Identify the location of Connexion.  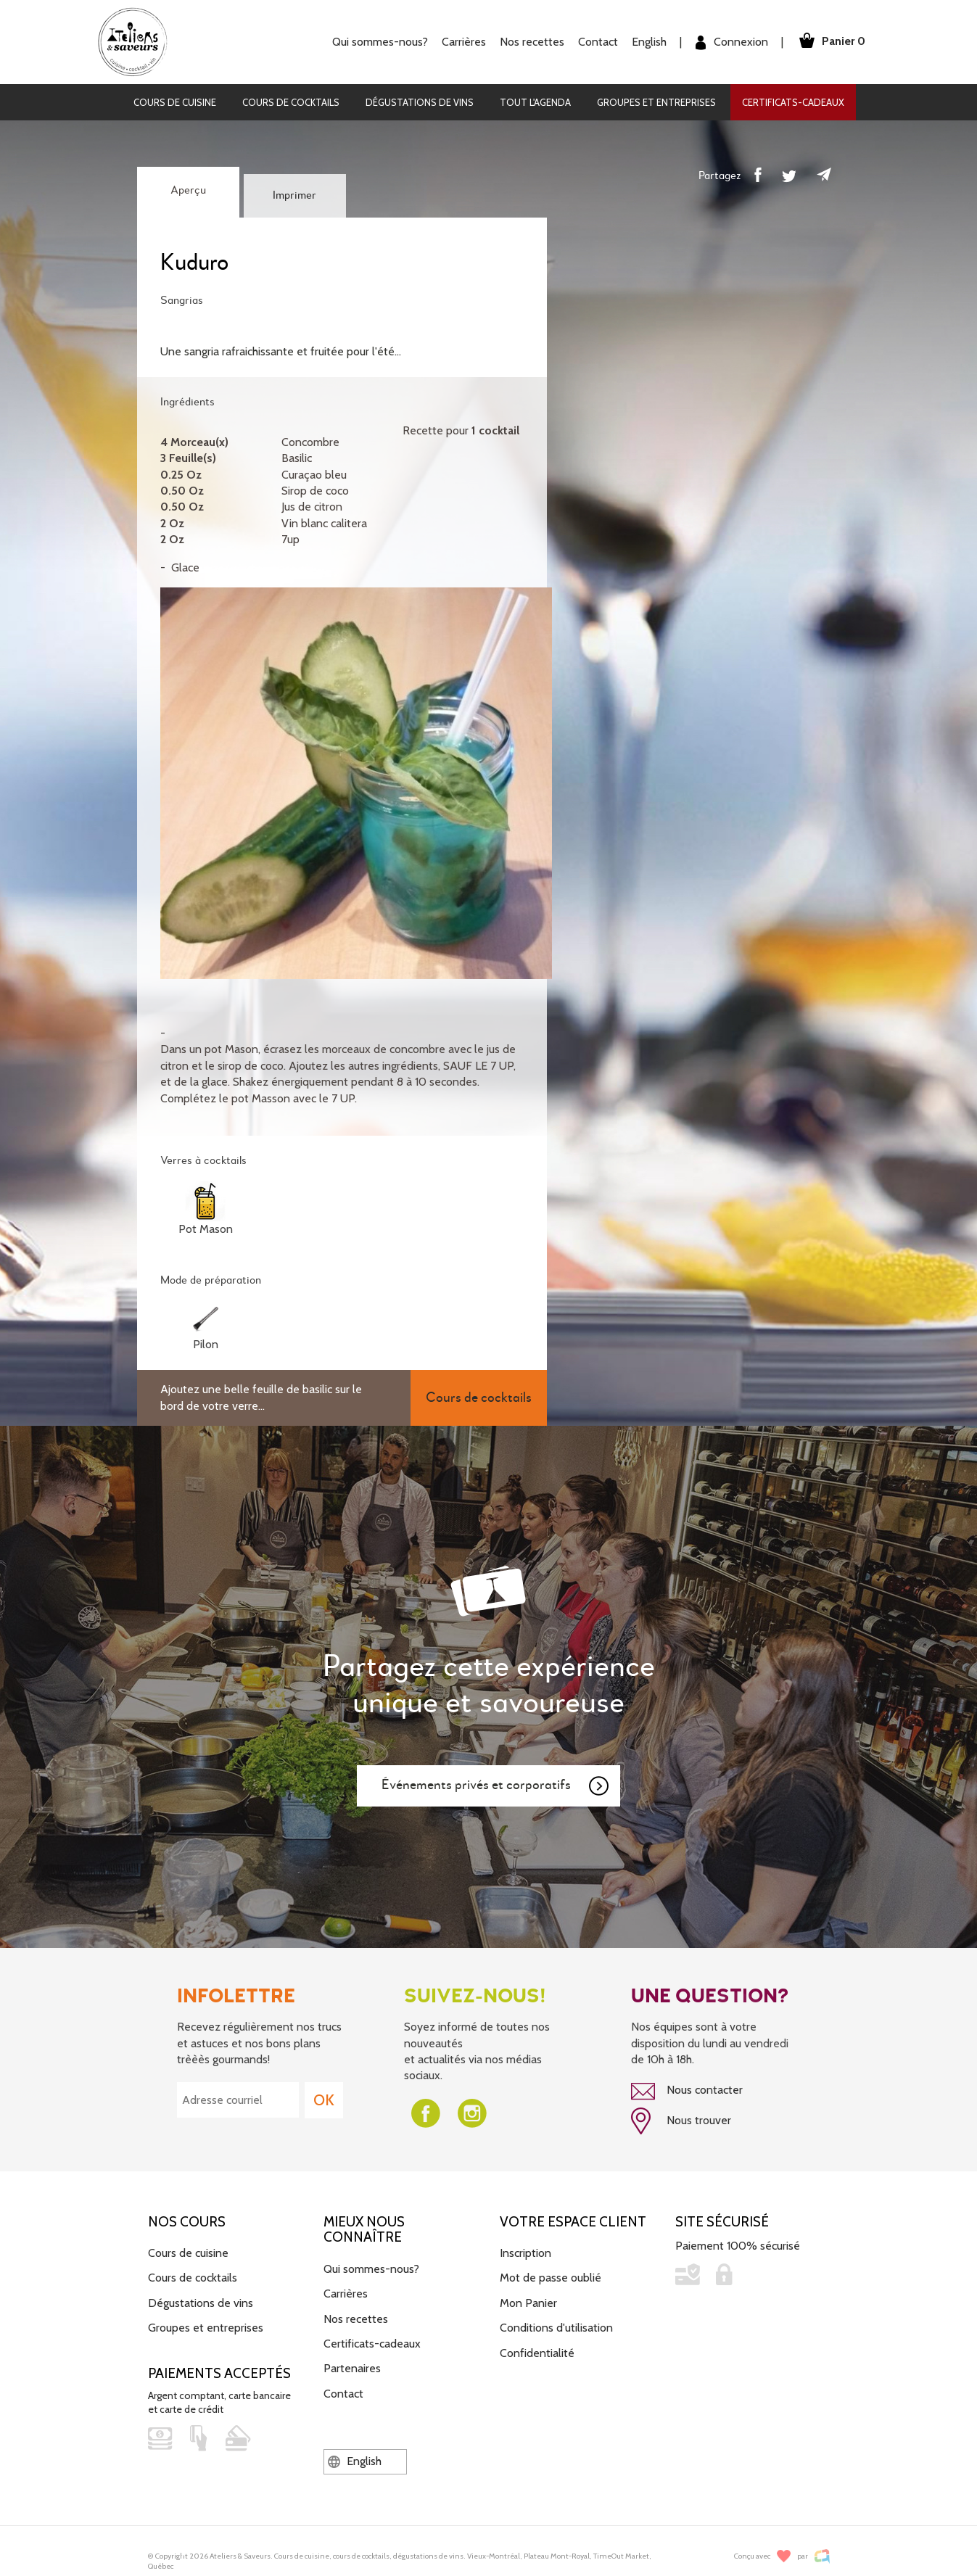
(732, 42).